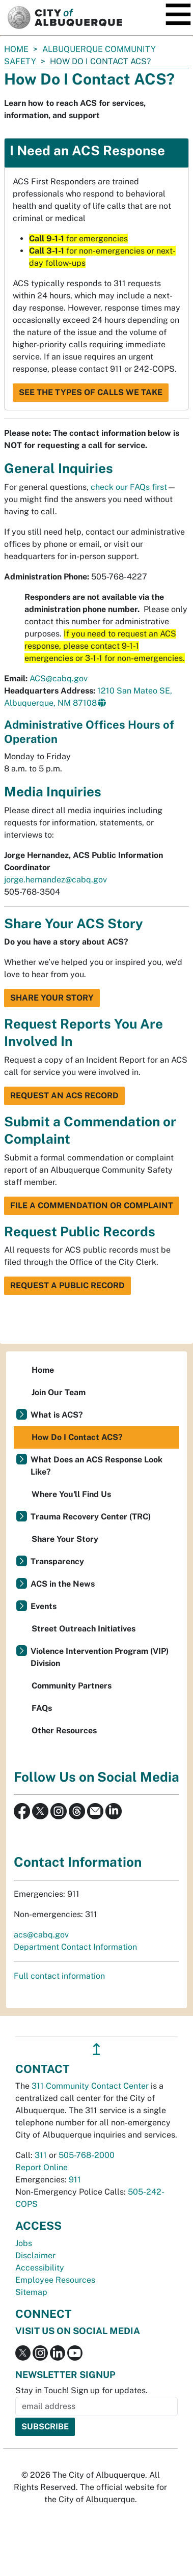  Describe the element at coordinates (71, 1494) in the screenshot. I see `Where You'll Find Us` at that location.